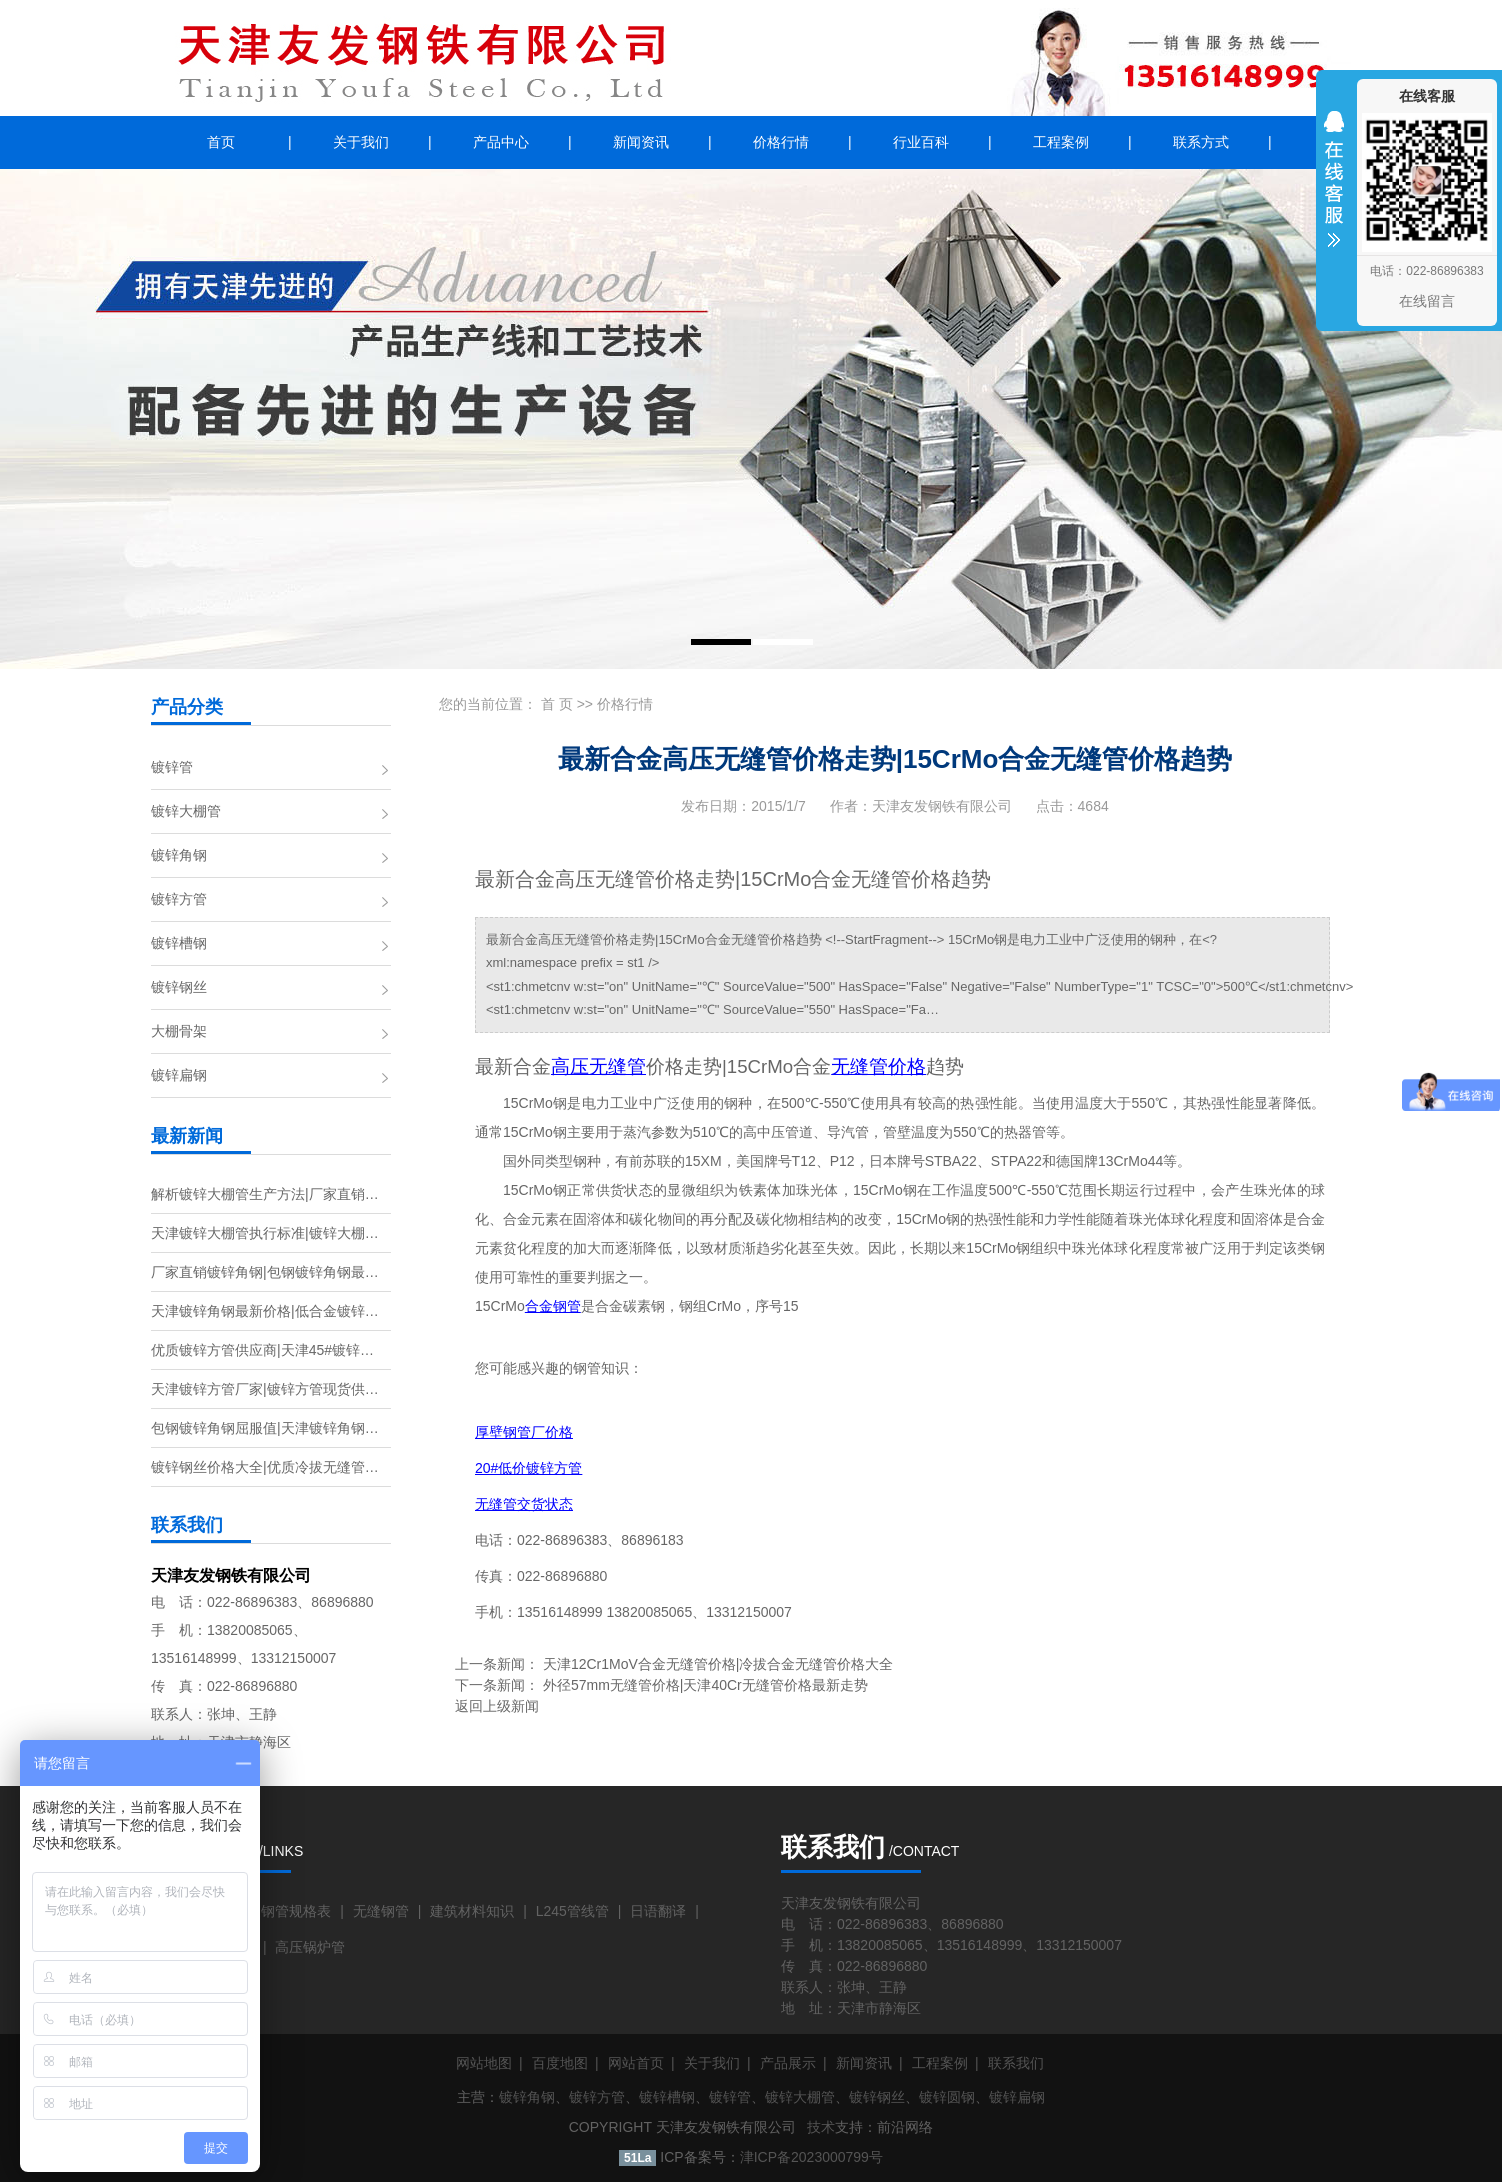  Describe the element at coordinates (641, 142) in the screenshot. I see `新闻资讯` at that location.